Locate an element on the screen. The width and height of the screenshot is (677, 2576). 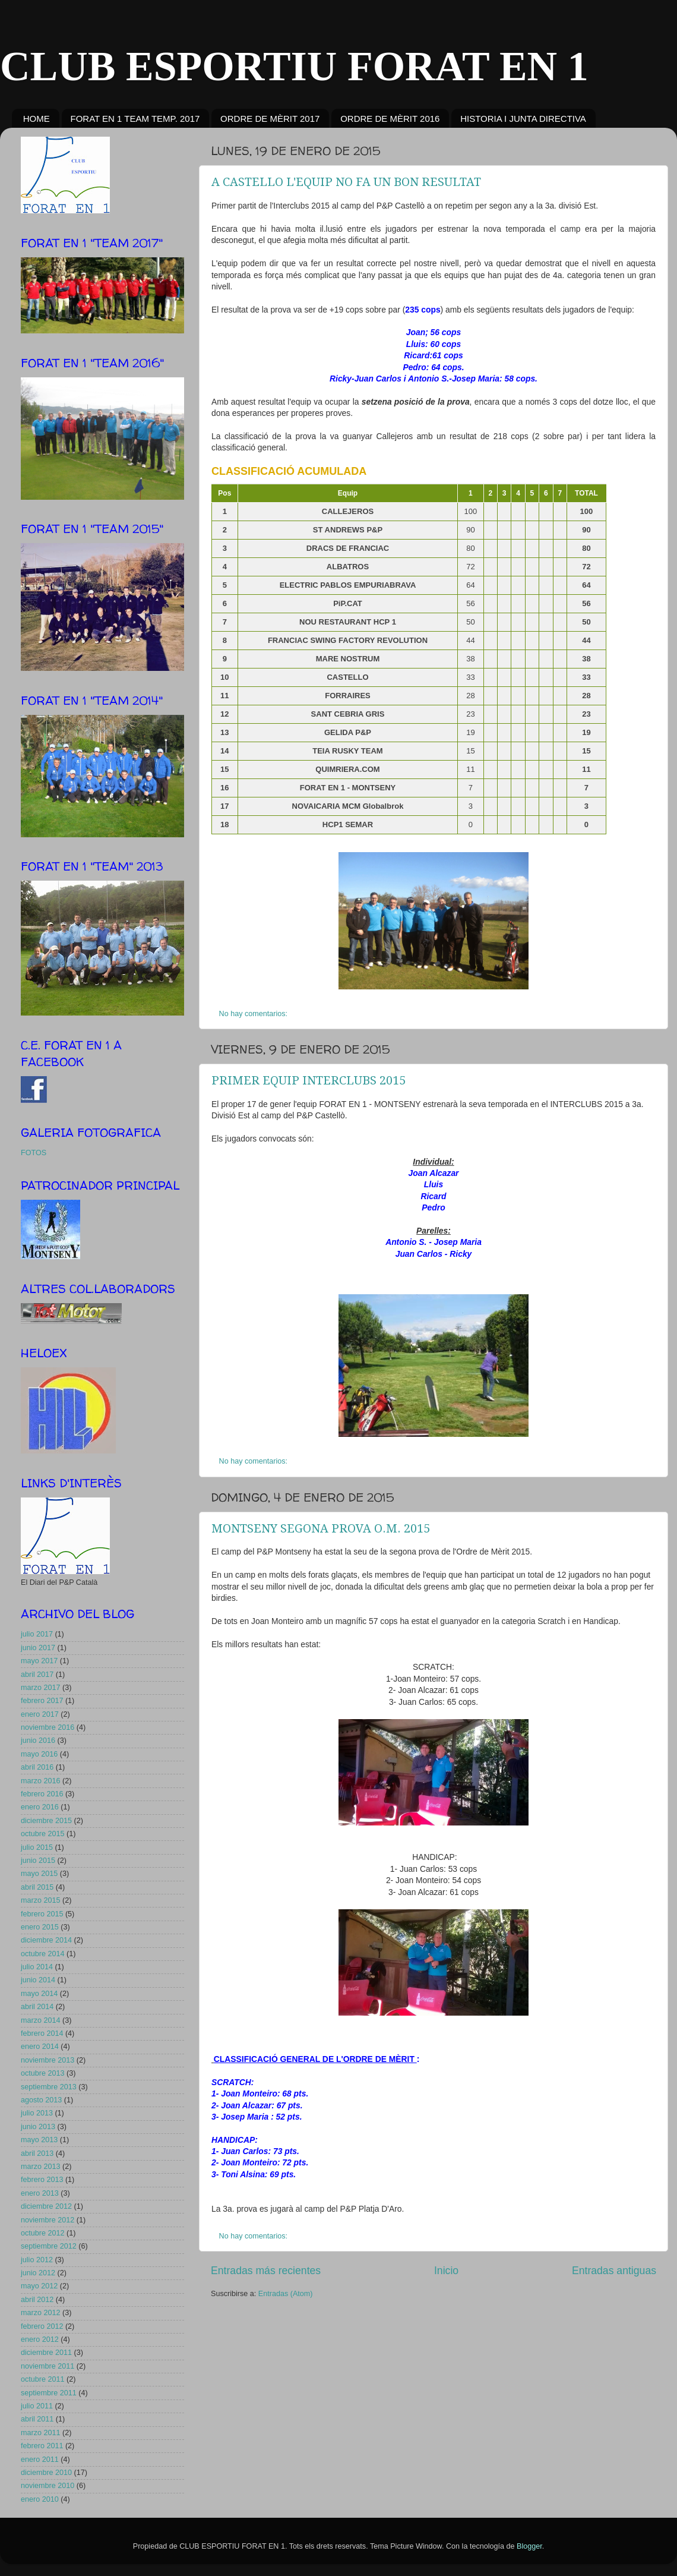
mayo 2016 is located at coordinates (39, 1754).